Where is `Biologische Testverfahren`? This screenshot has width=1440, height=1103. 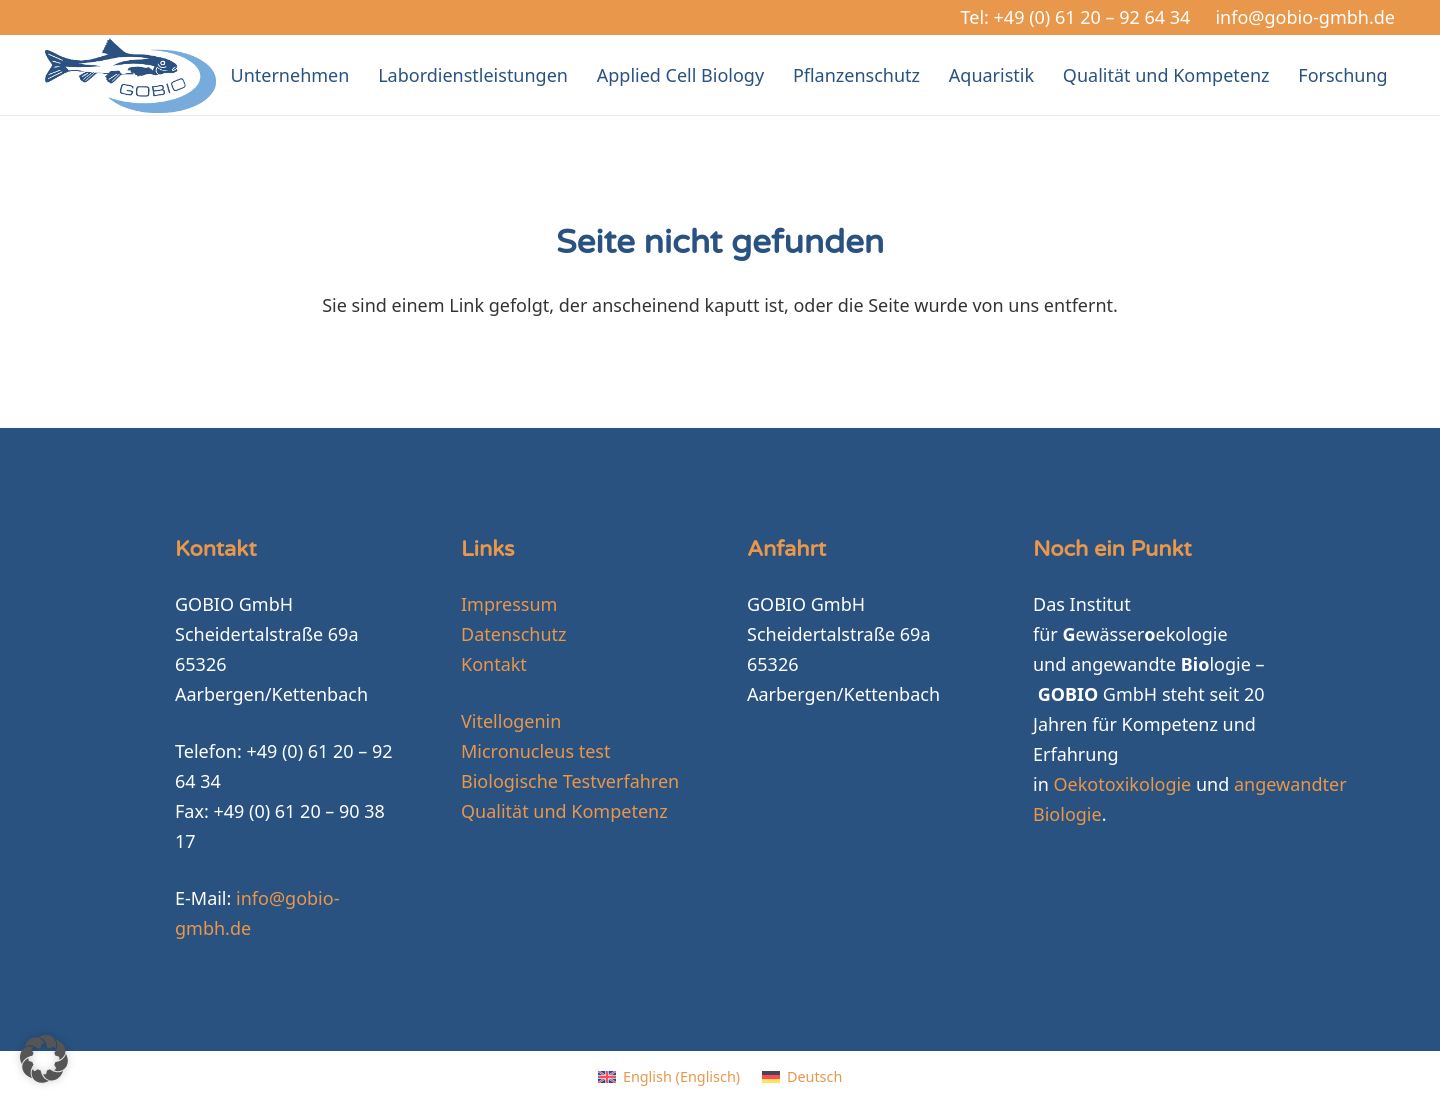
Biologische Testverfahren is located at coordinates (570, 781).